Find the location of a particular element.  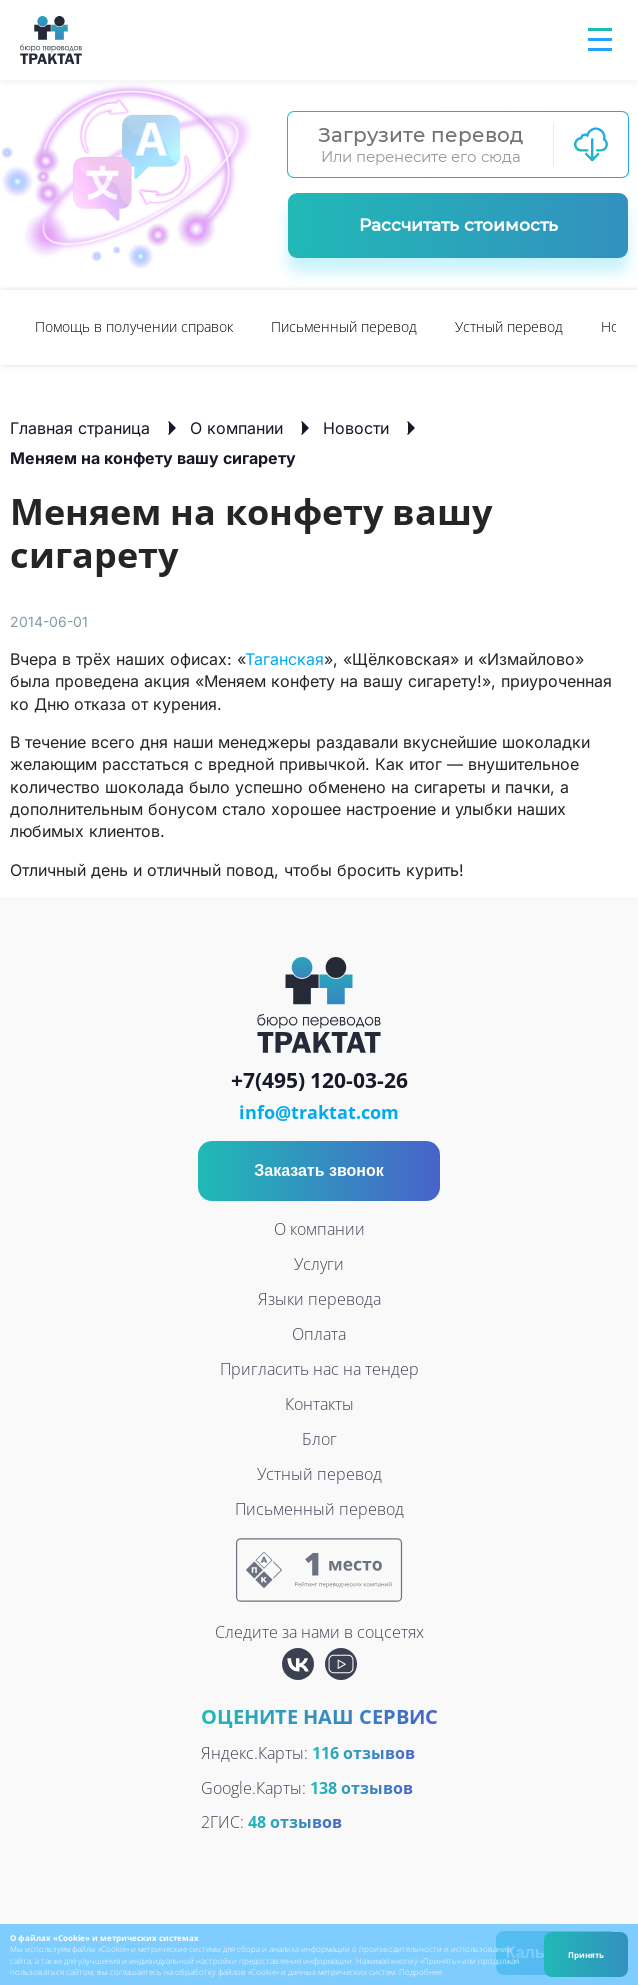

48 отзывов is located at coordinates (295, 1822).